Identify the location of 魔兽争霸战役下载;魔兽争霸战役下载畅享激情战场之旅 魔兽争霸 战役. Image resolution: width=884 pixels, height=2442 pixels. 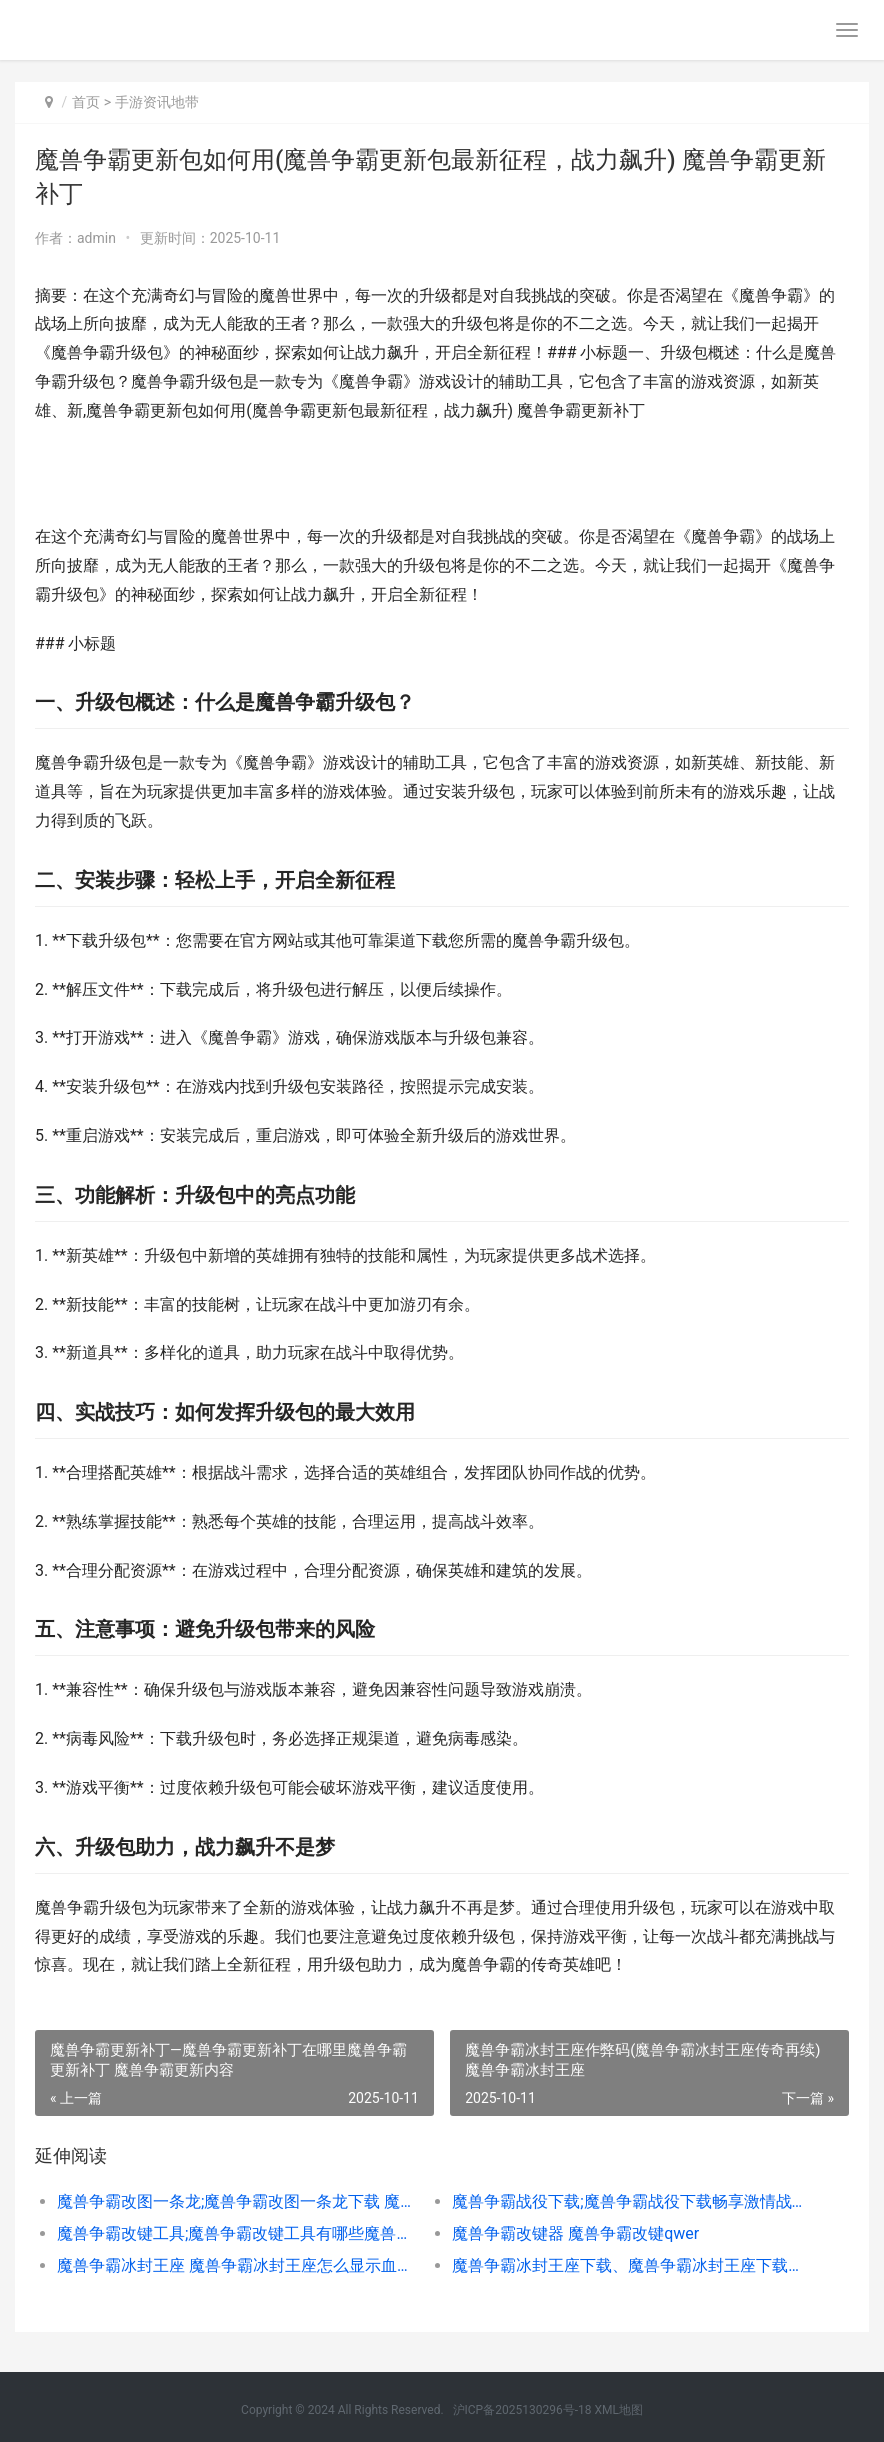
(630, 2201).